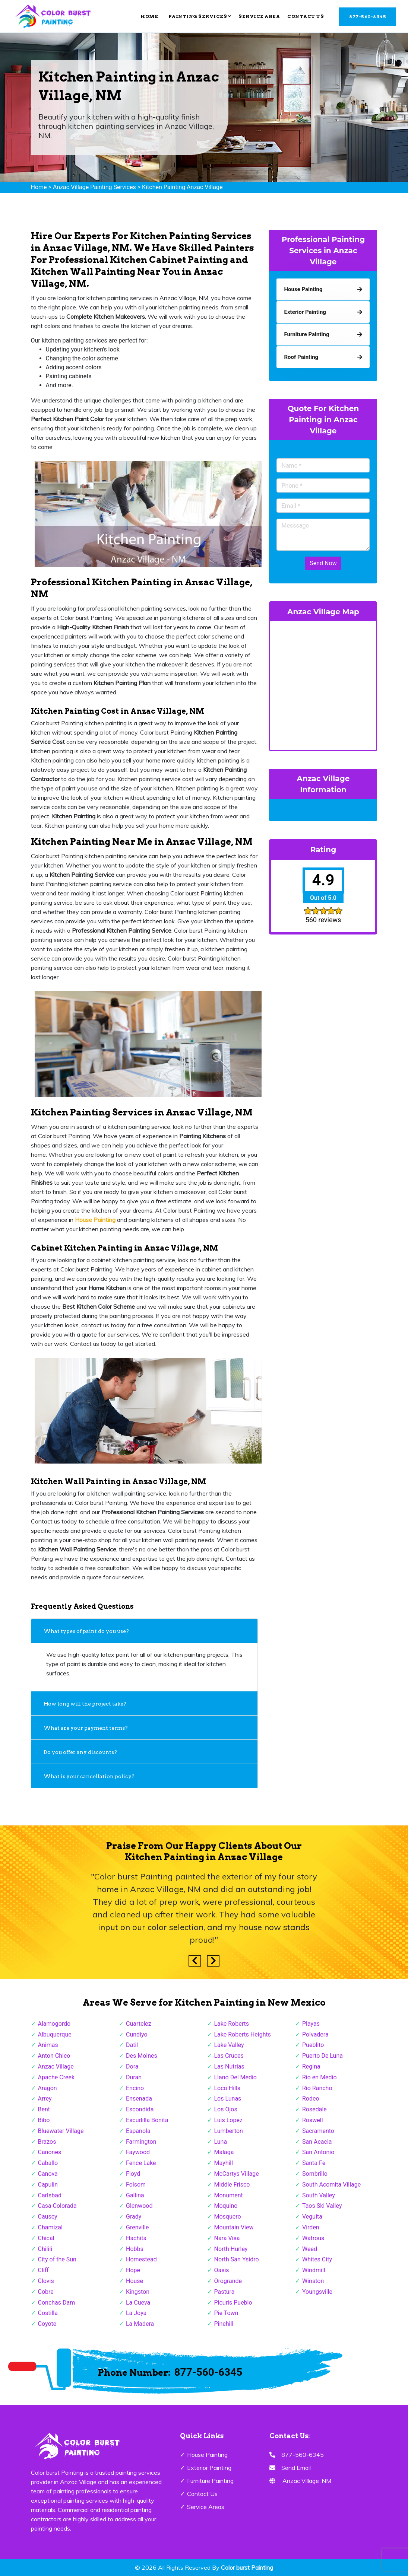  Describe the element at coordinates (134, 2248) in the screenshot. I see `Hobbs` at that location.